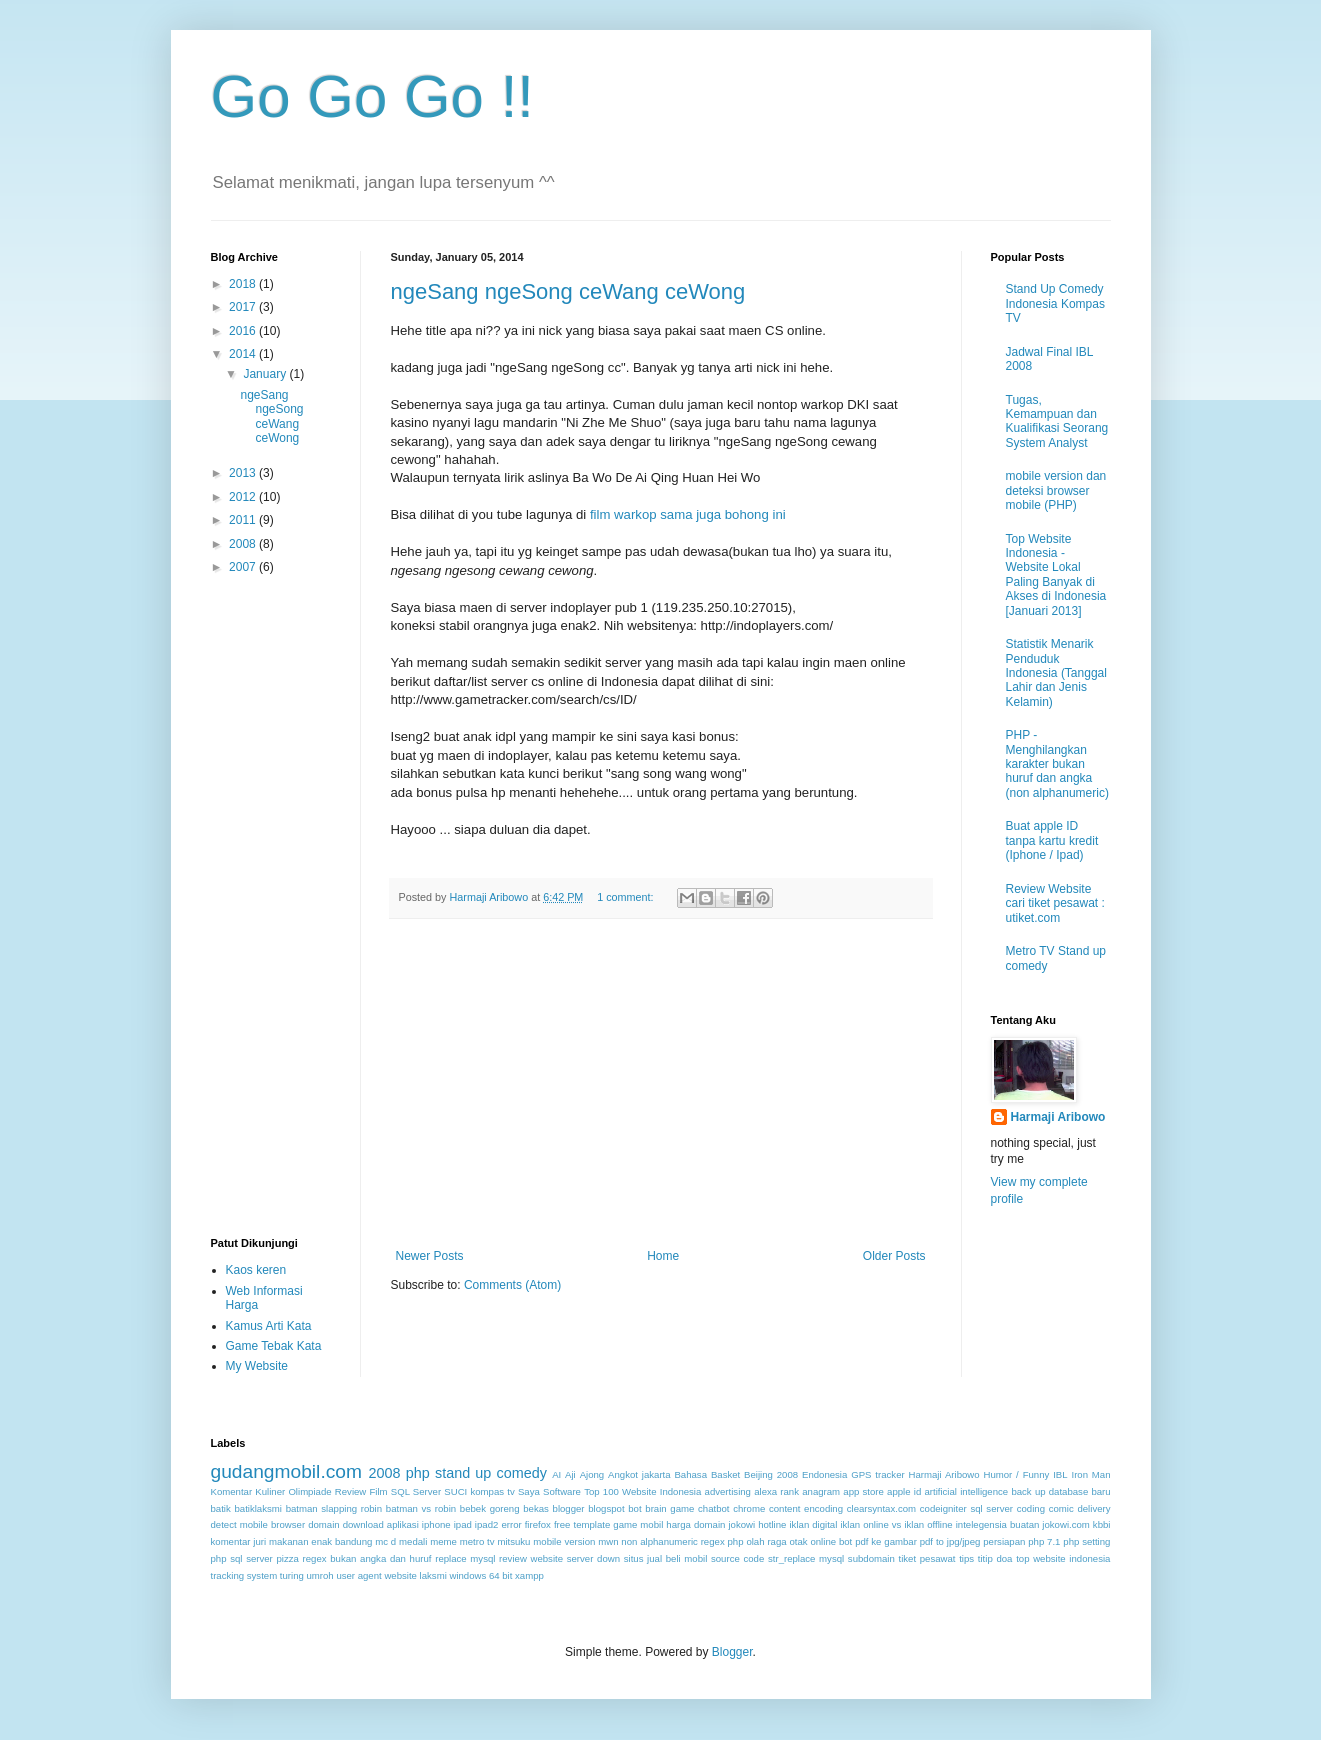 The height and width of the screenshot is (1740, 1321). Describe the element at coordinates (1055, 903) in the screenshot. I see `Review Website cari tiket pesawat : utiket.com` at that location.